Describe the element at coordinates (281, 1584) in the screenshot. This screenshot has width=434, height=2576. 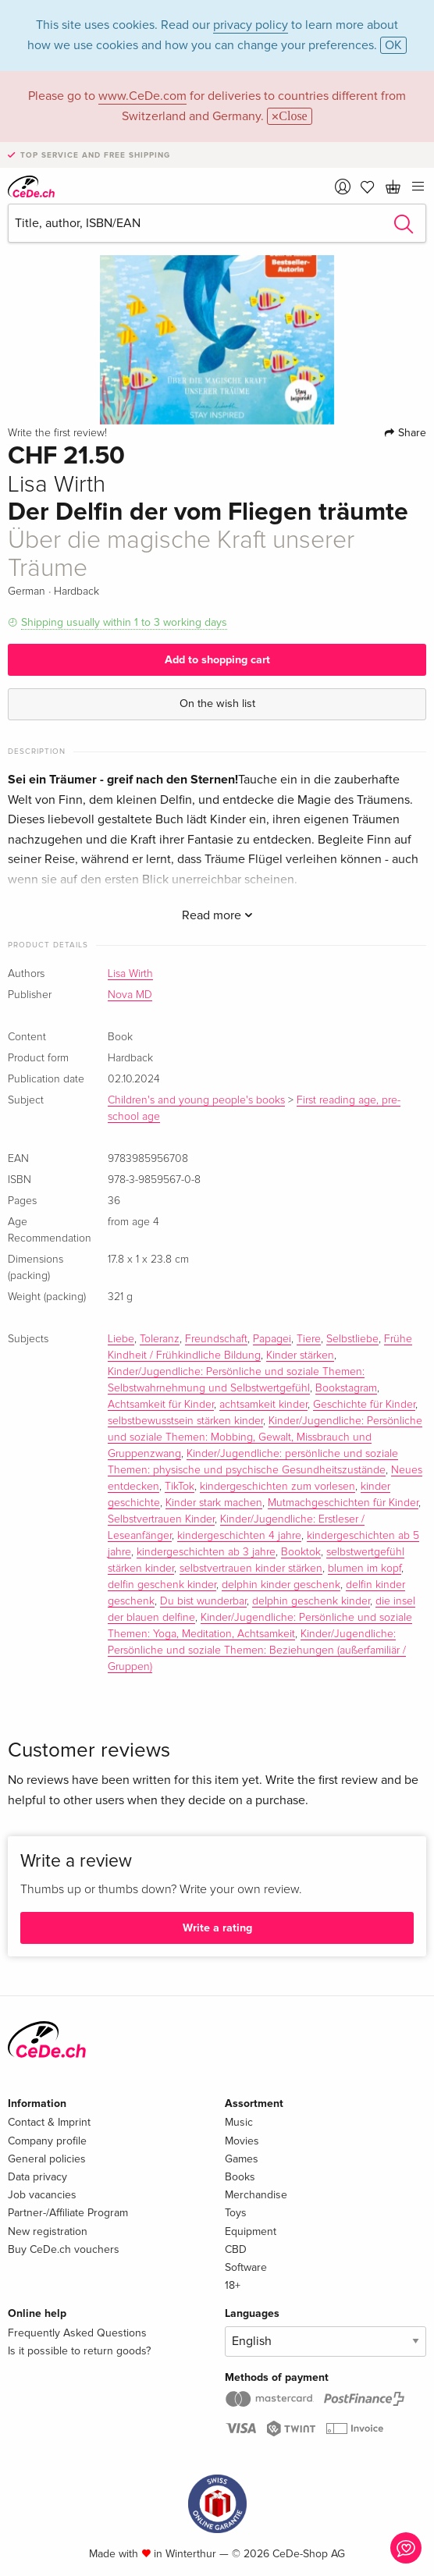
I see `delphin kinder geschenk` at that location.